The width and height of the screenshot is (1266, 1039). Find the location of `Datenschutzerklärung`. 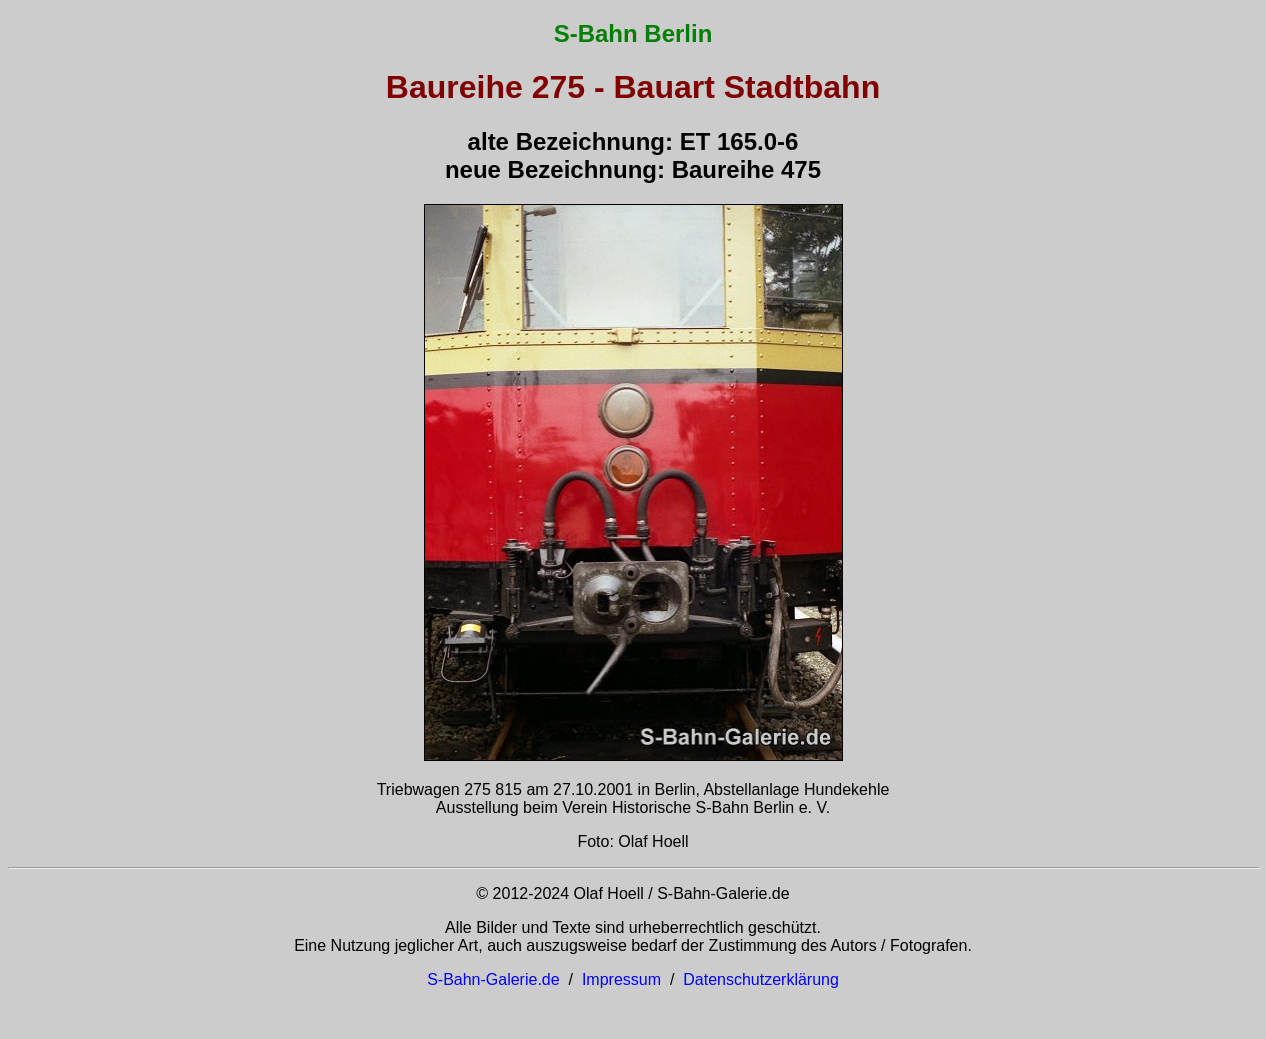

Datenschutzerklärung is located at coordinates (761, 979).